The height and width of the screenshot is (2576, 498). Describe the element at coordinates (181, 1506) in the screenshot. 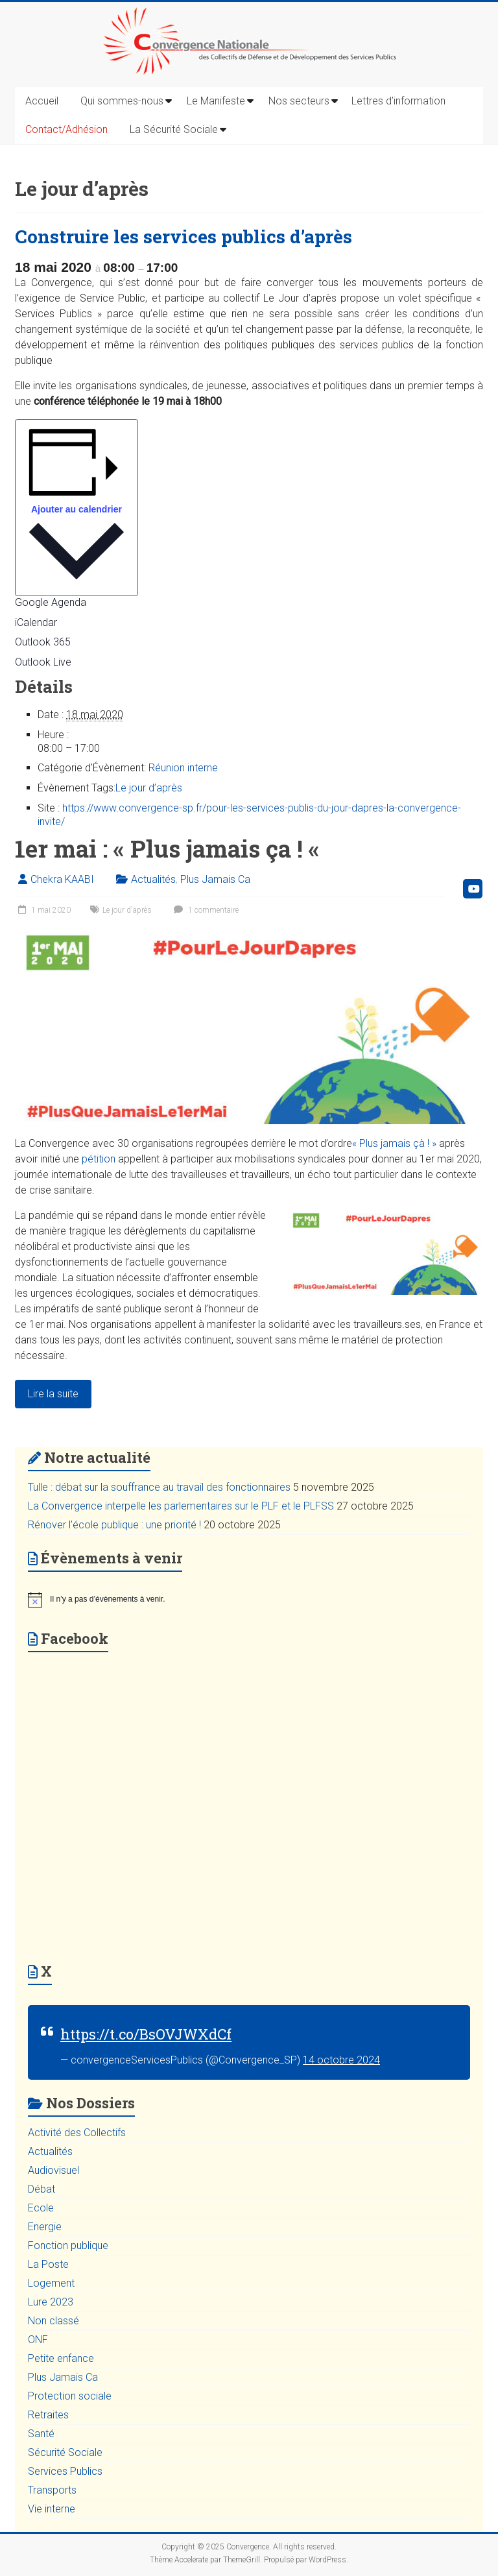

I see `La Convergence interpelle les parlementaires sur le PLF et le PLFSS` at that location.